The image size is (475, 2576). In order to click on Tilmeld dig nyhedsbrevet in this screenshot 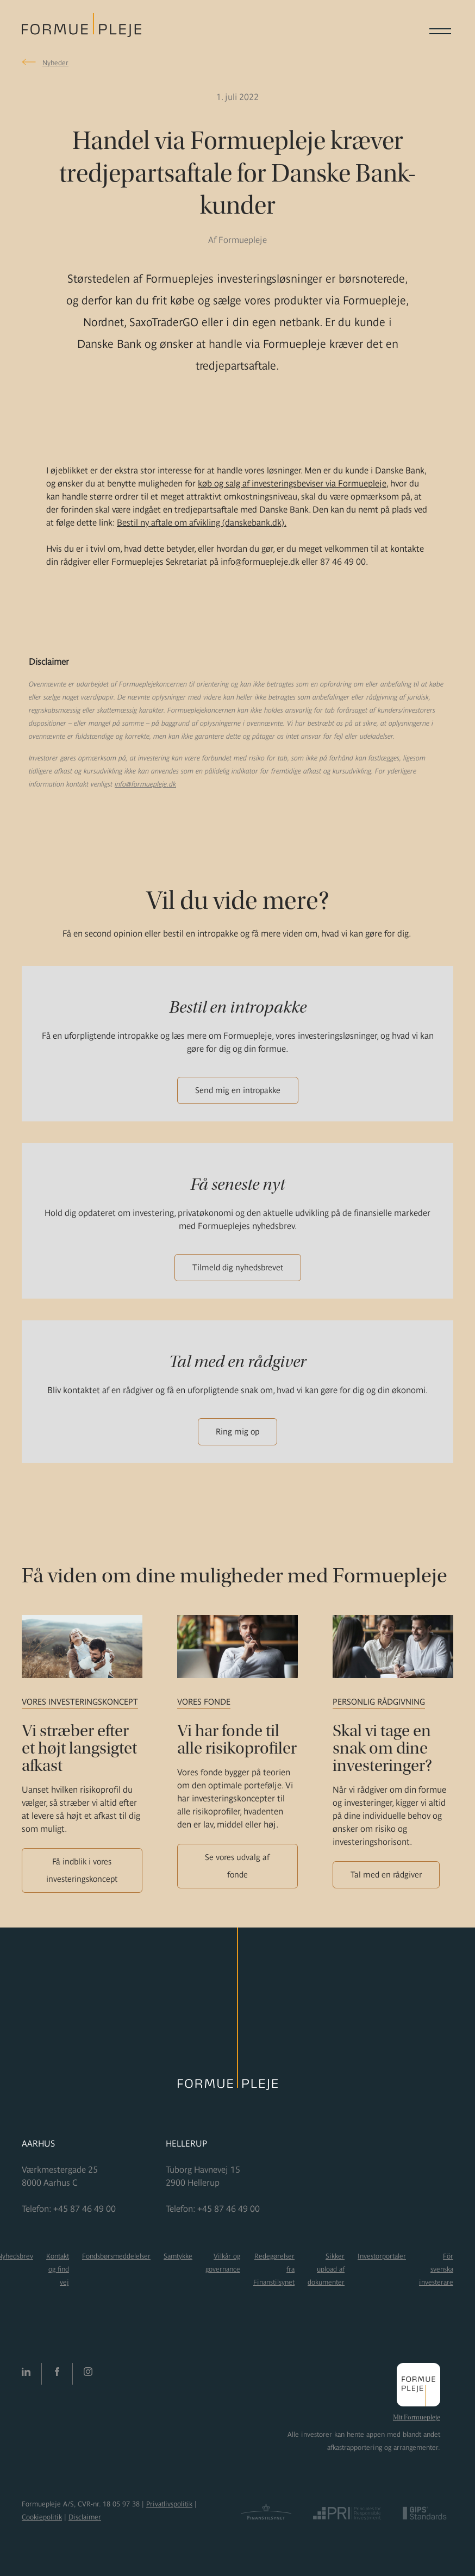, I will do `click(237, 1267)`.